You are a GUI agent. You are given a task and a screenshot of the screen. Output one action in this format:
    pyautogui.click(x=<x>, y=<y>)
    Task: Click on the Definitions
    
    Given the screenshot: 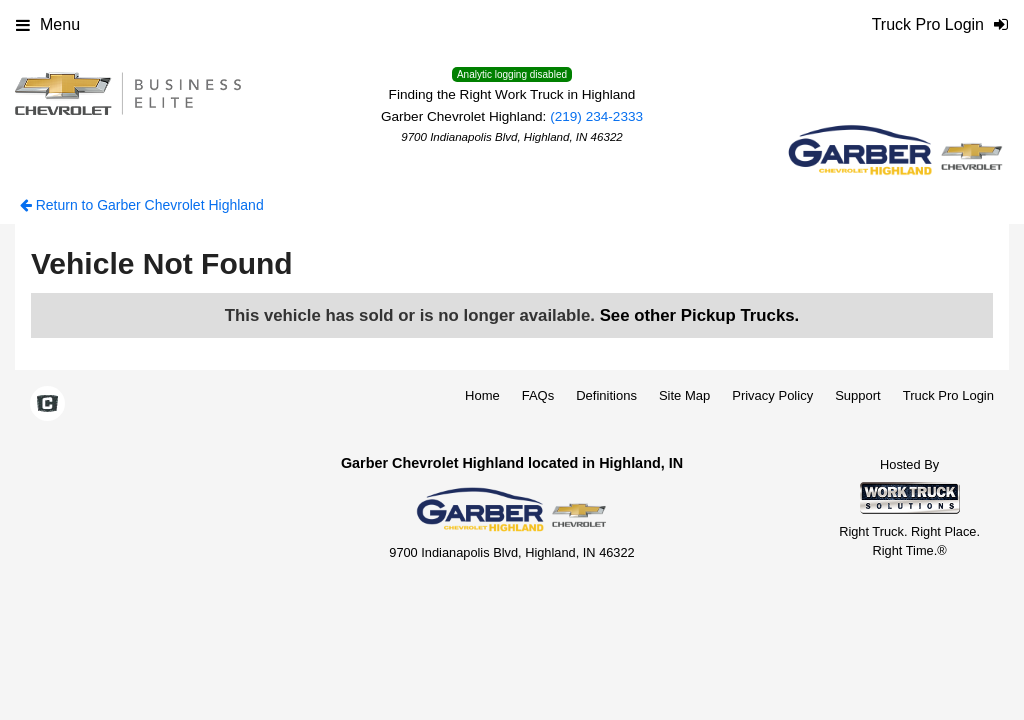 What is the action you would take?
    pyautogui.click(x=606, y=395)
    